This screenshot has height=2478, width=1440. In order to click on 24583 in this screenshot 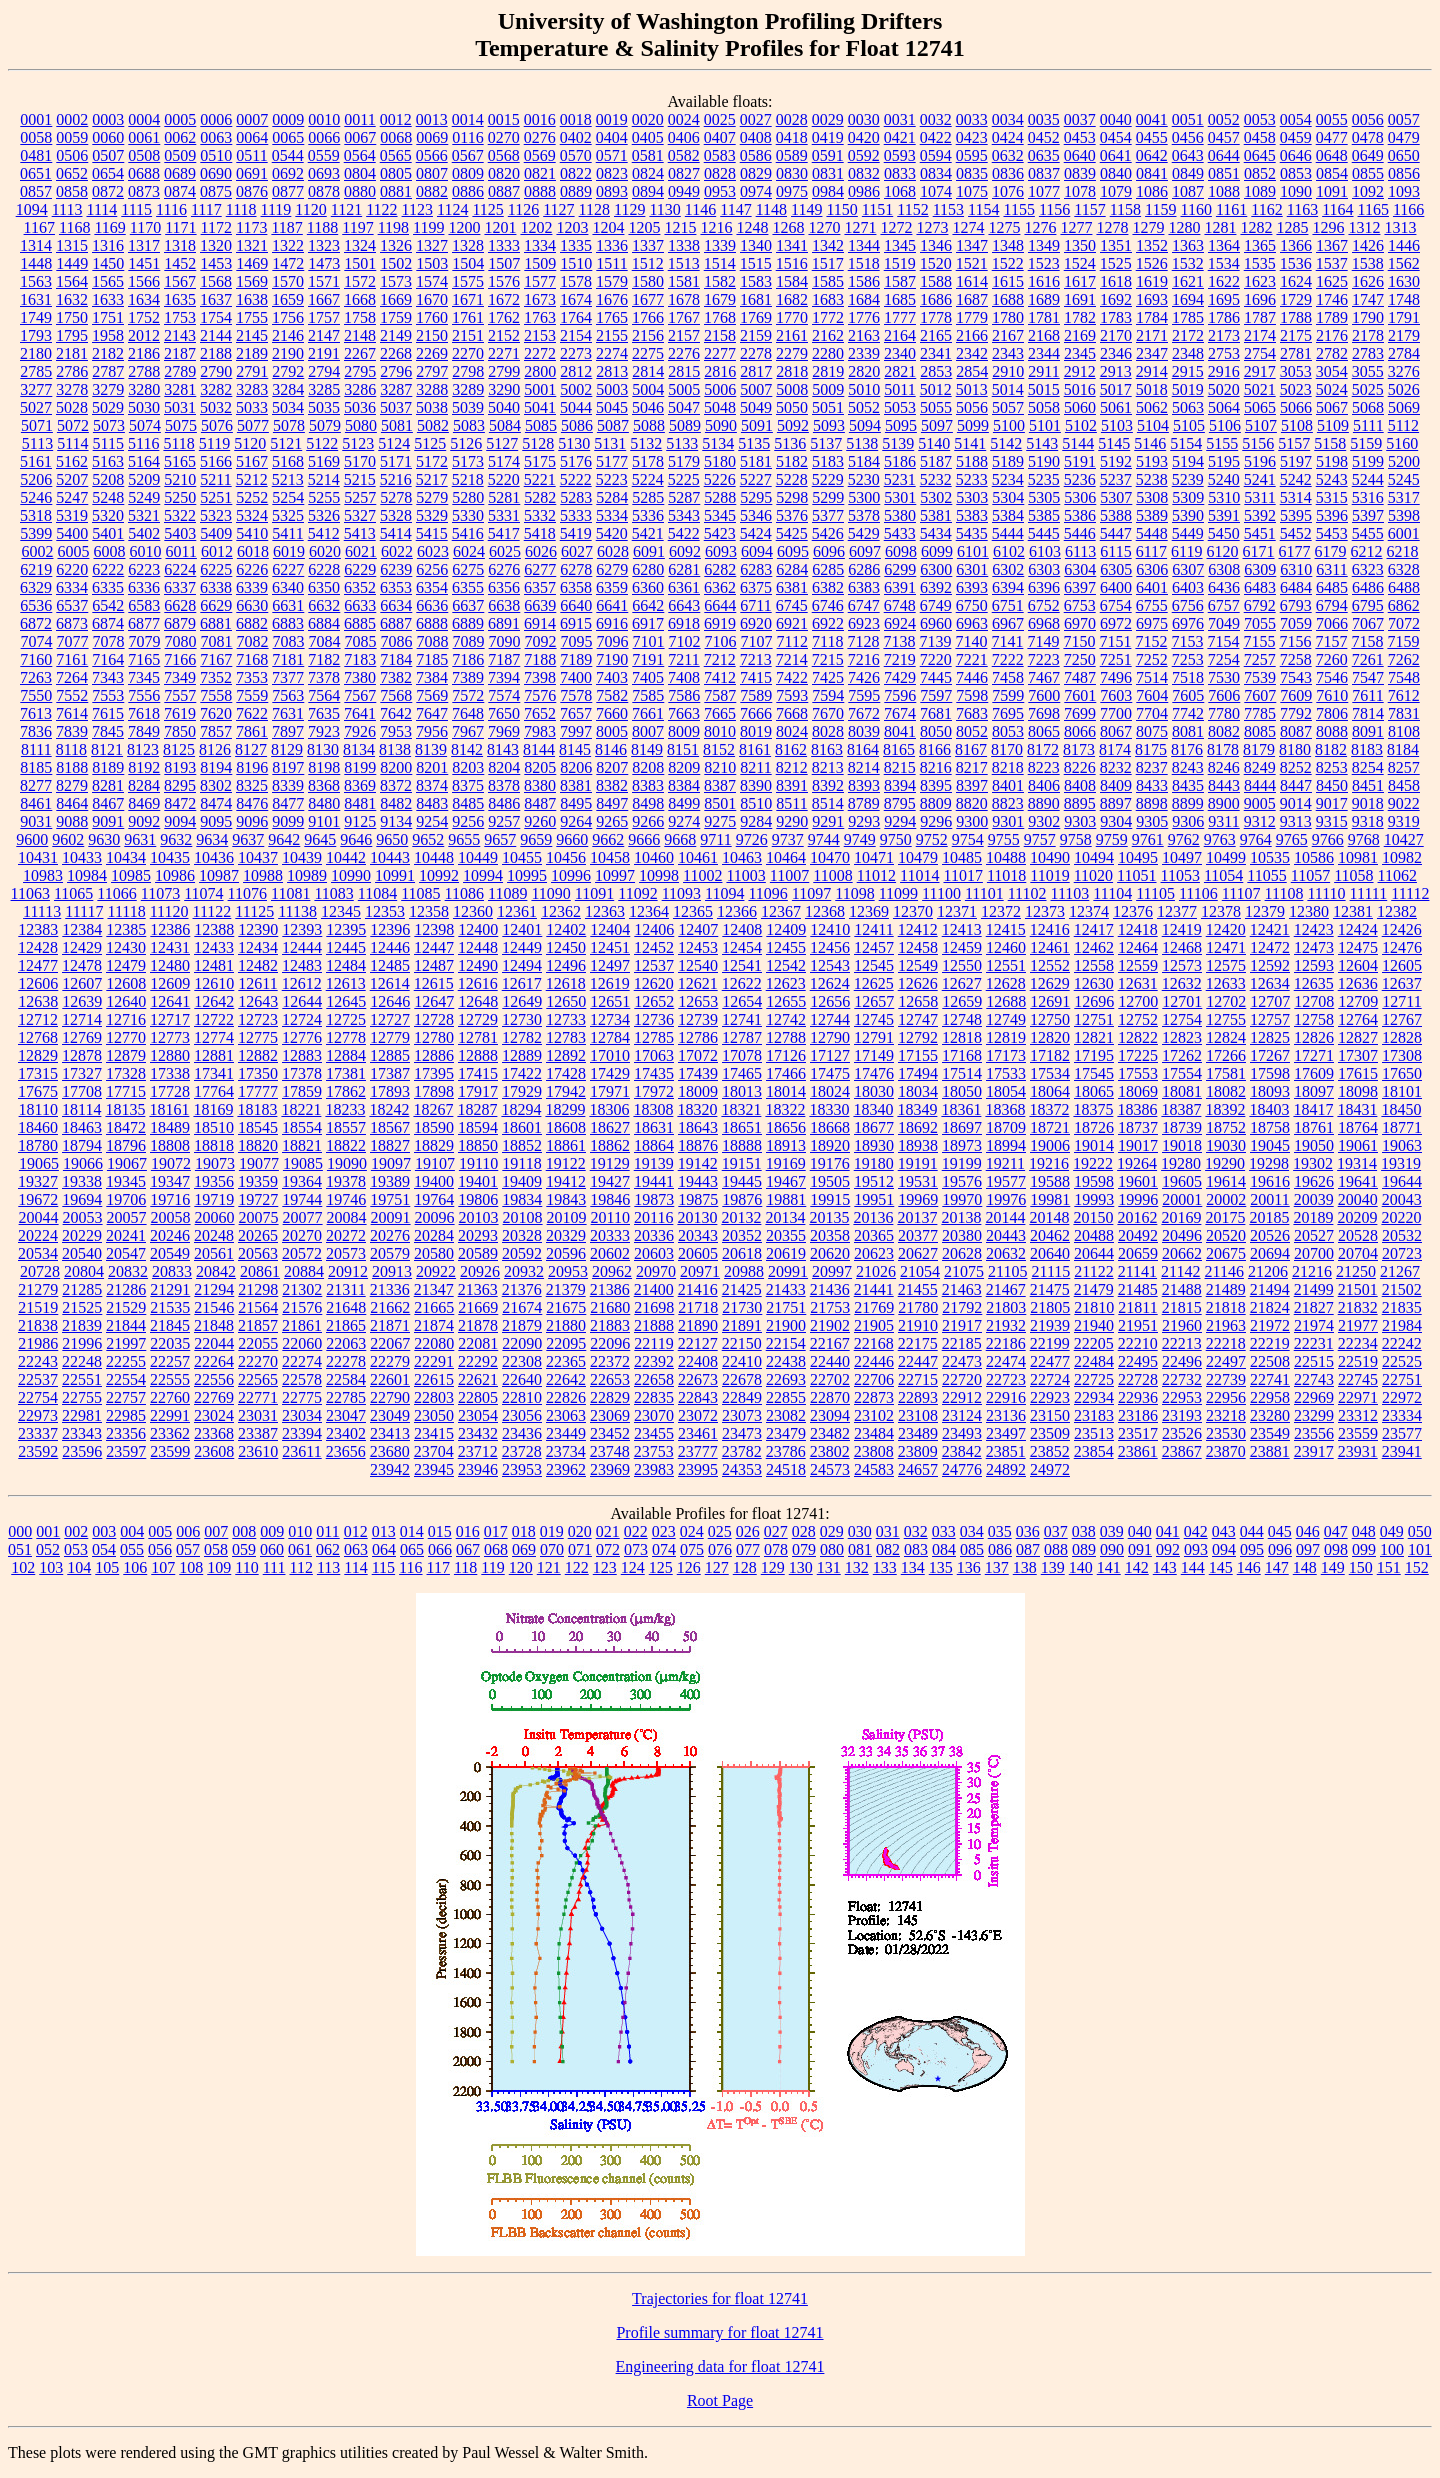, I will do `click(874, 1469)`.